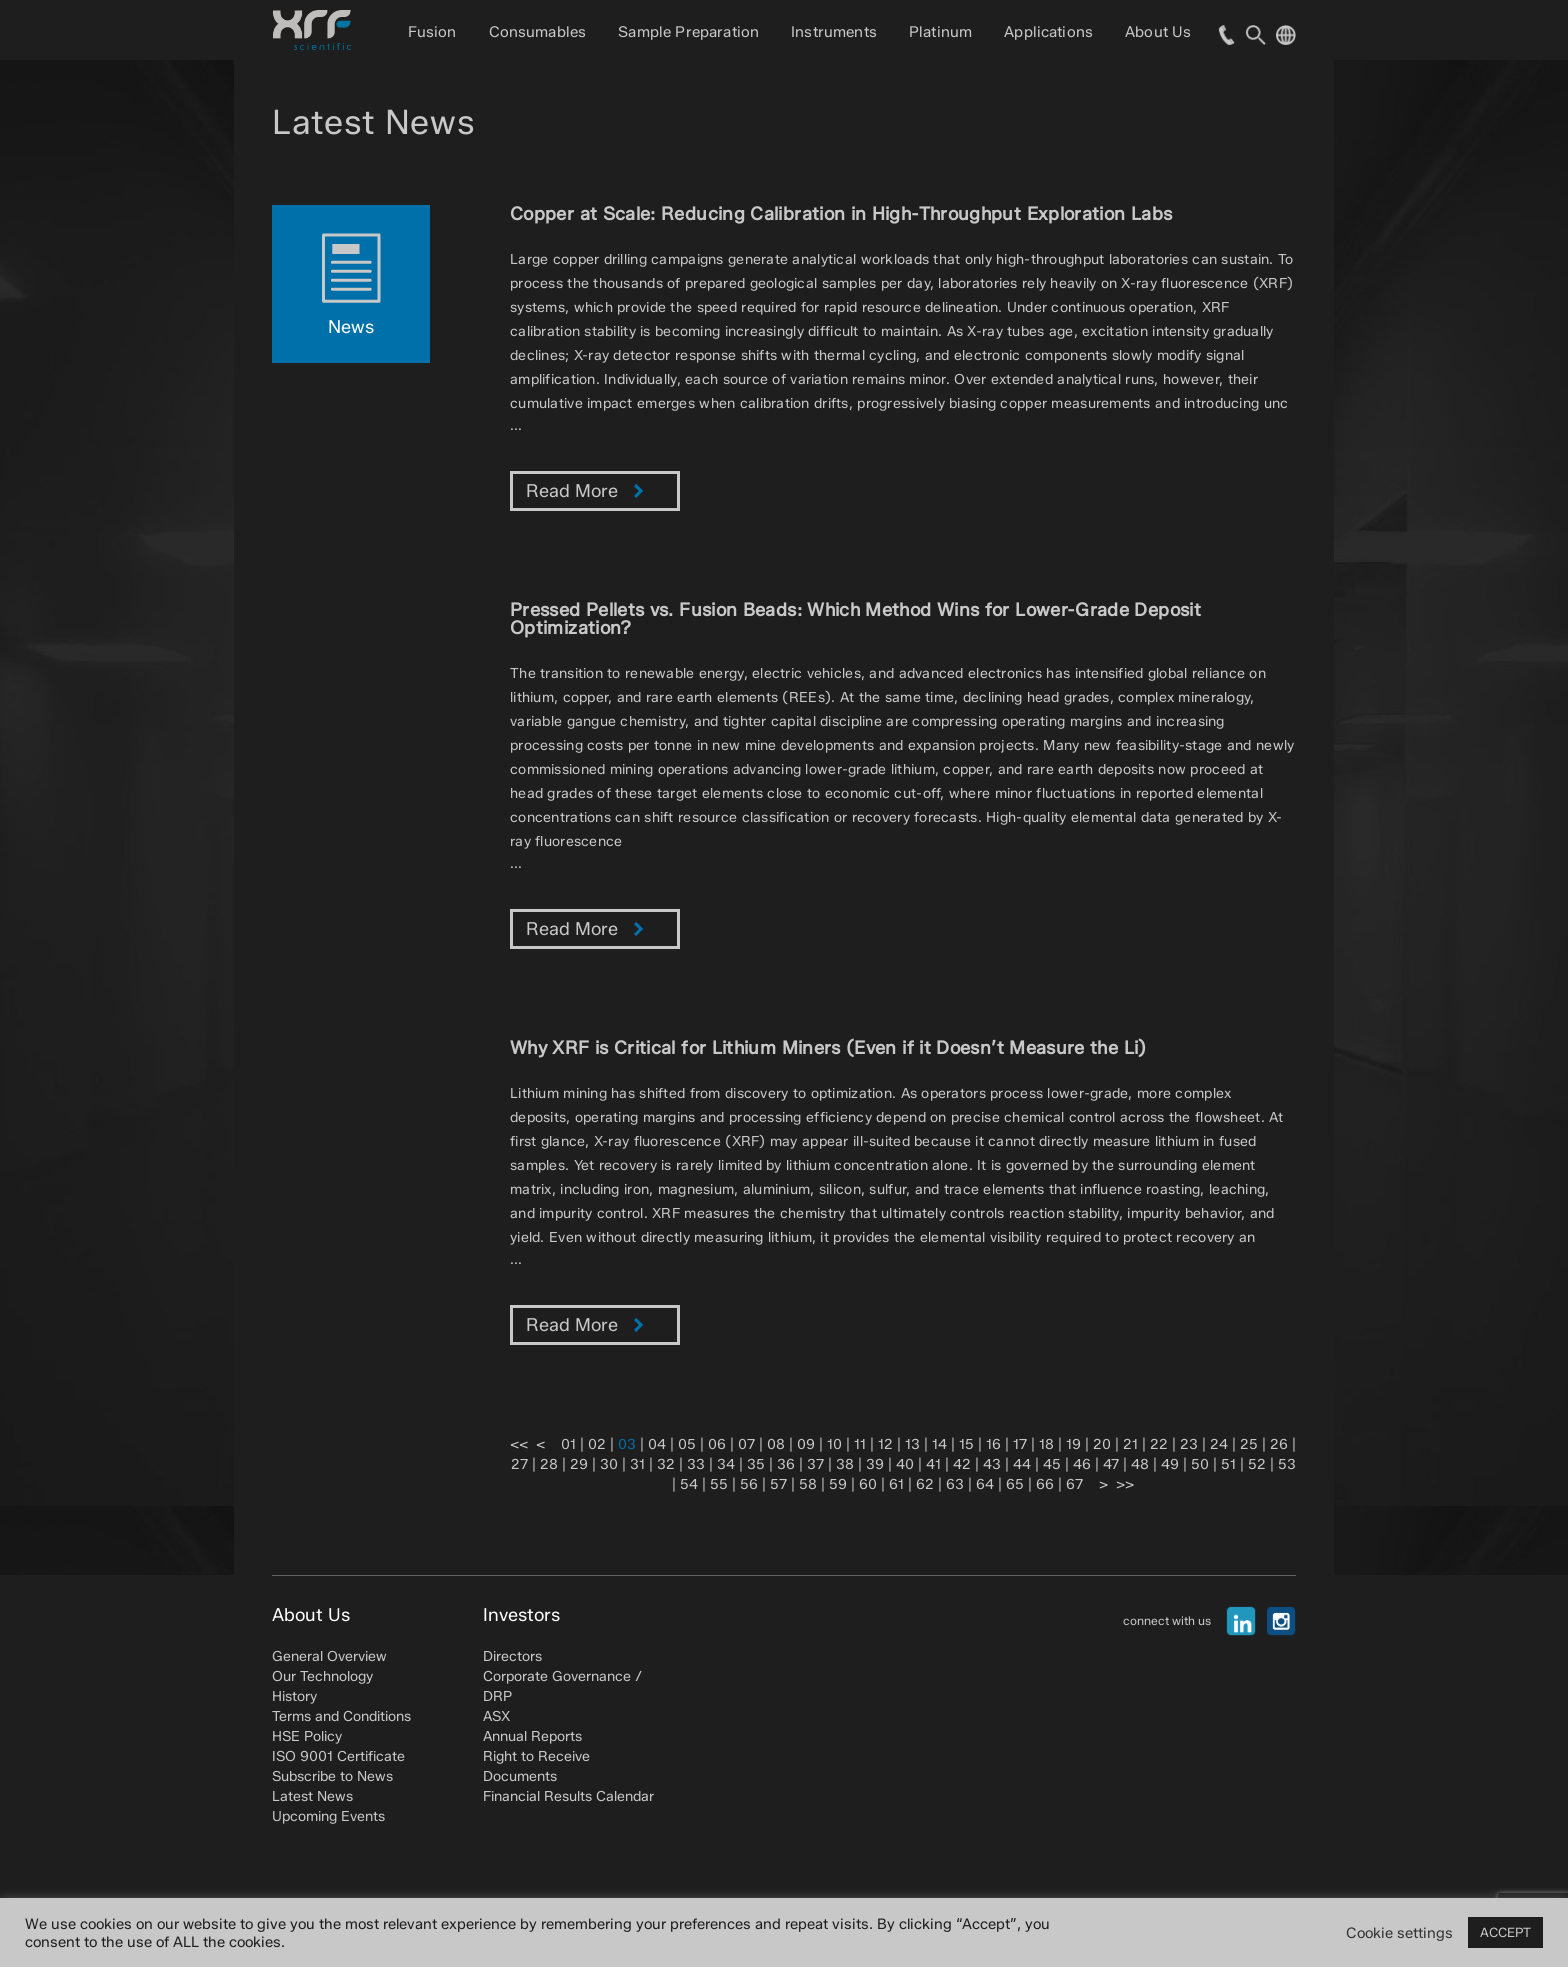  I want to click on 57, so click(778, 1484).